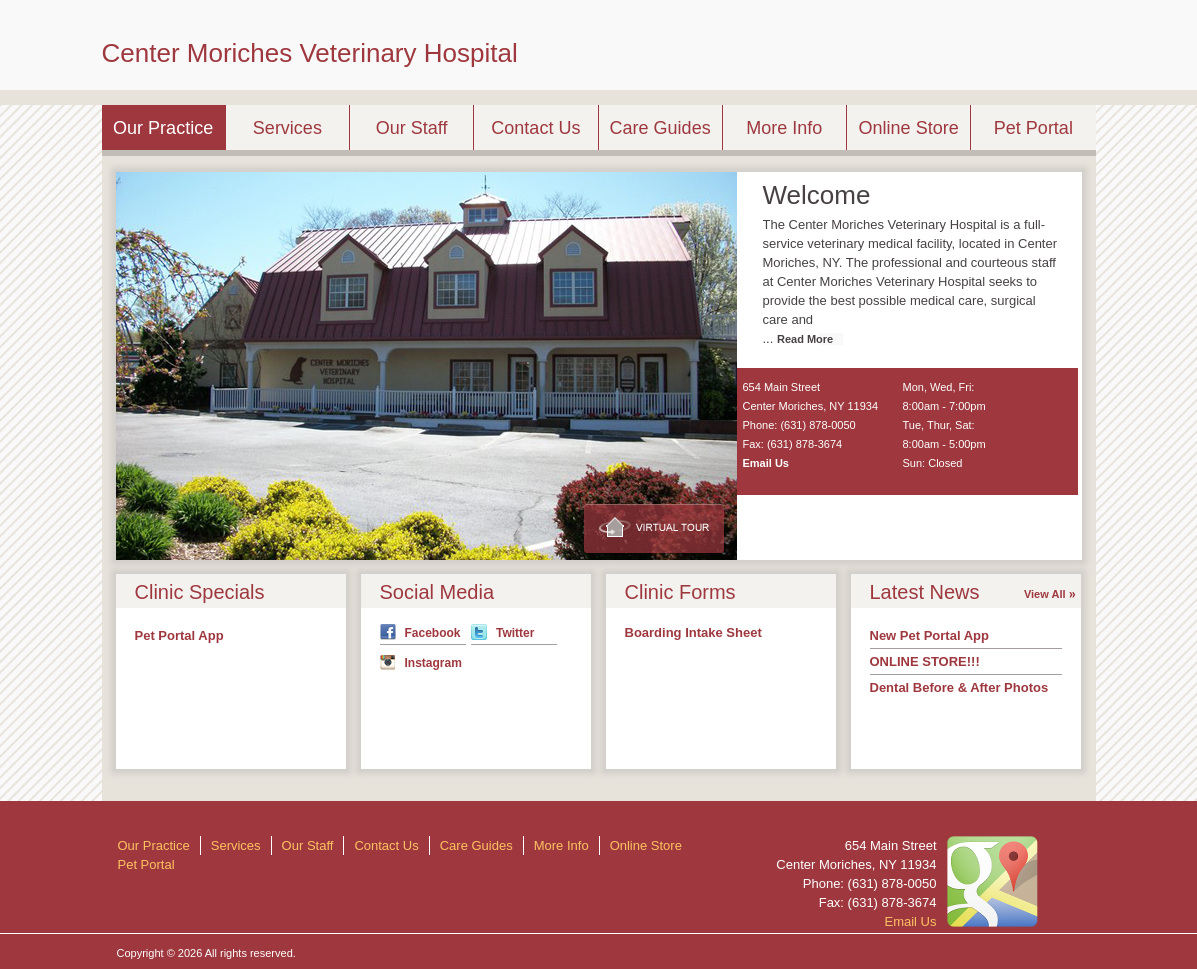  I want to click on ONLINE STORE!!!, so click(925, 661).